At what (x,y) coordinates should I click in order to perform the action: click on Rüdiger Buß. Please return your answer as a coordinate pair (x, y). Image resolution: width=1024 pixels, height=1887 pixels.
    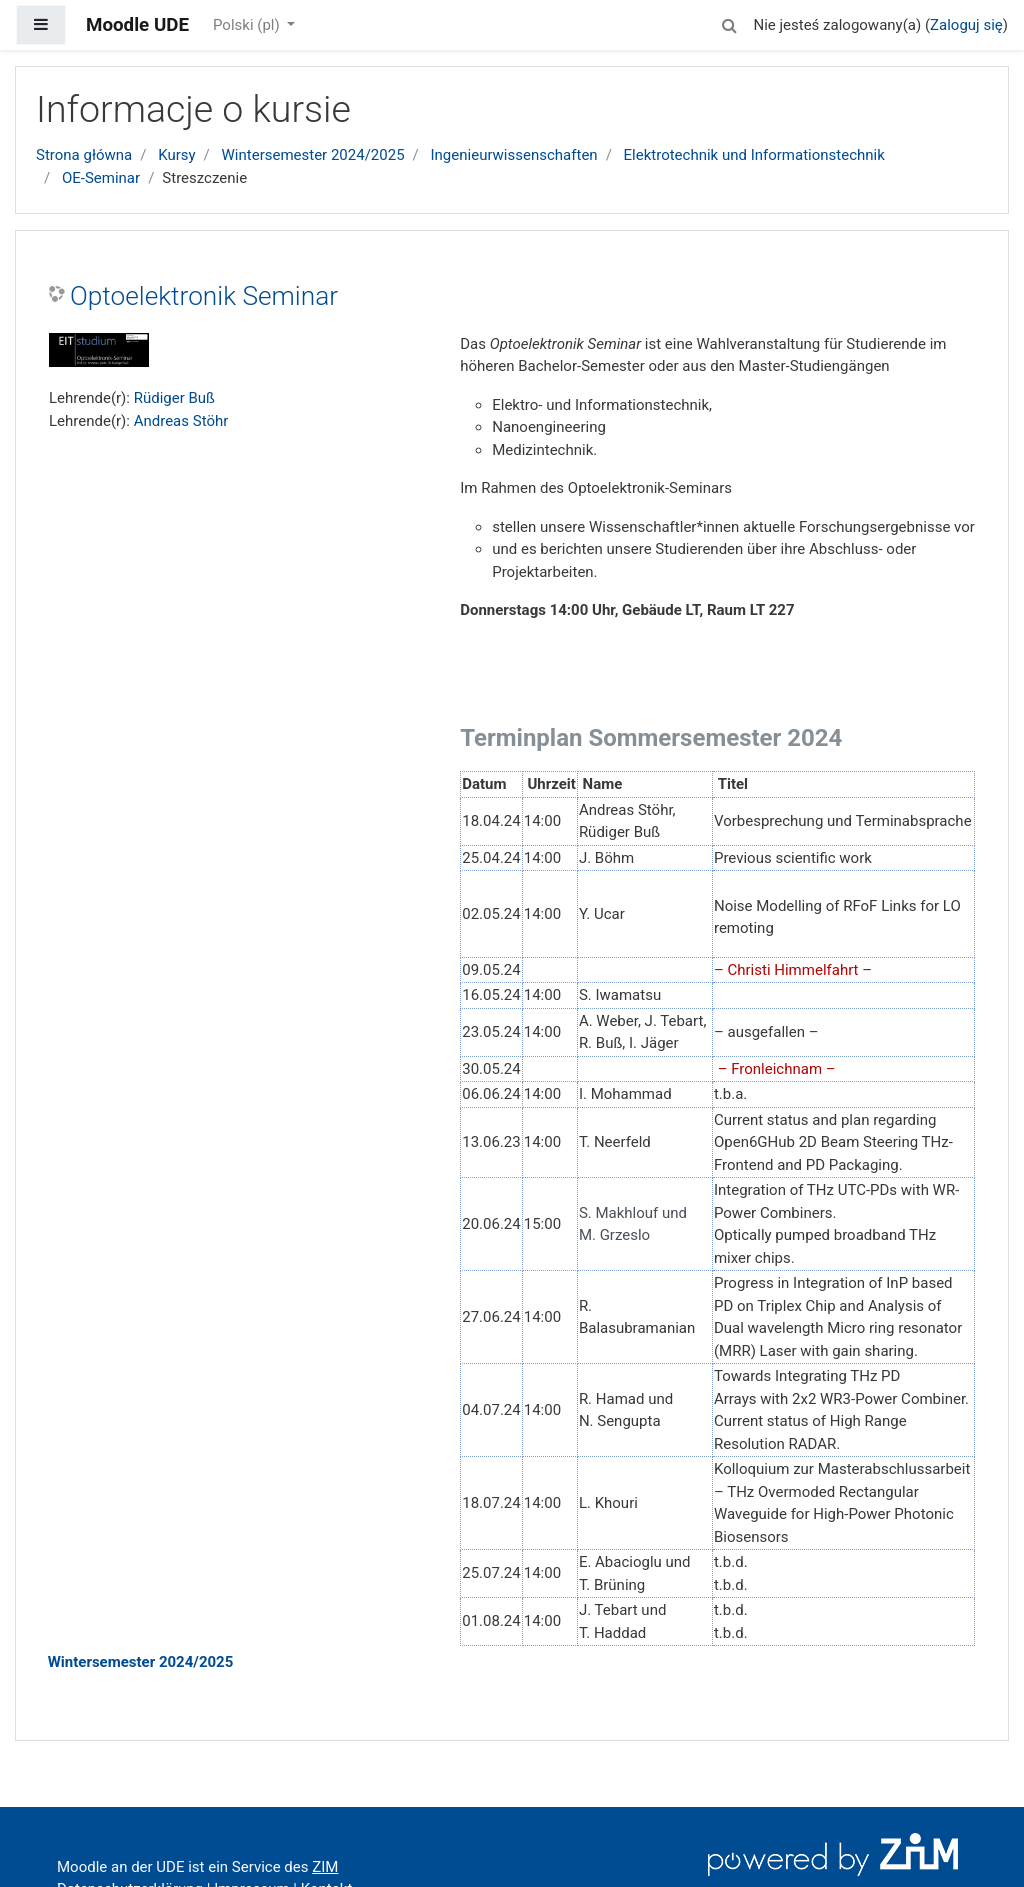
    Looking at the image, I should click on (174, 398).